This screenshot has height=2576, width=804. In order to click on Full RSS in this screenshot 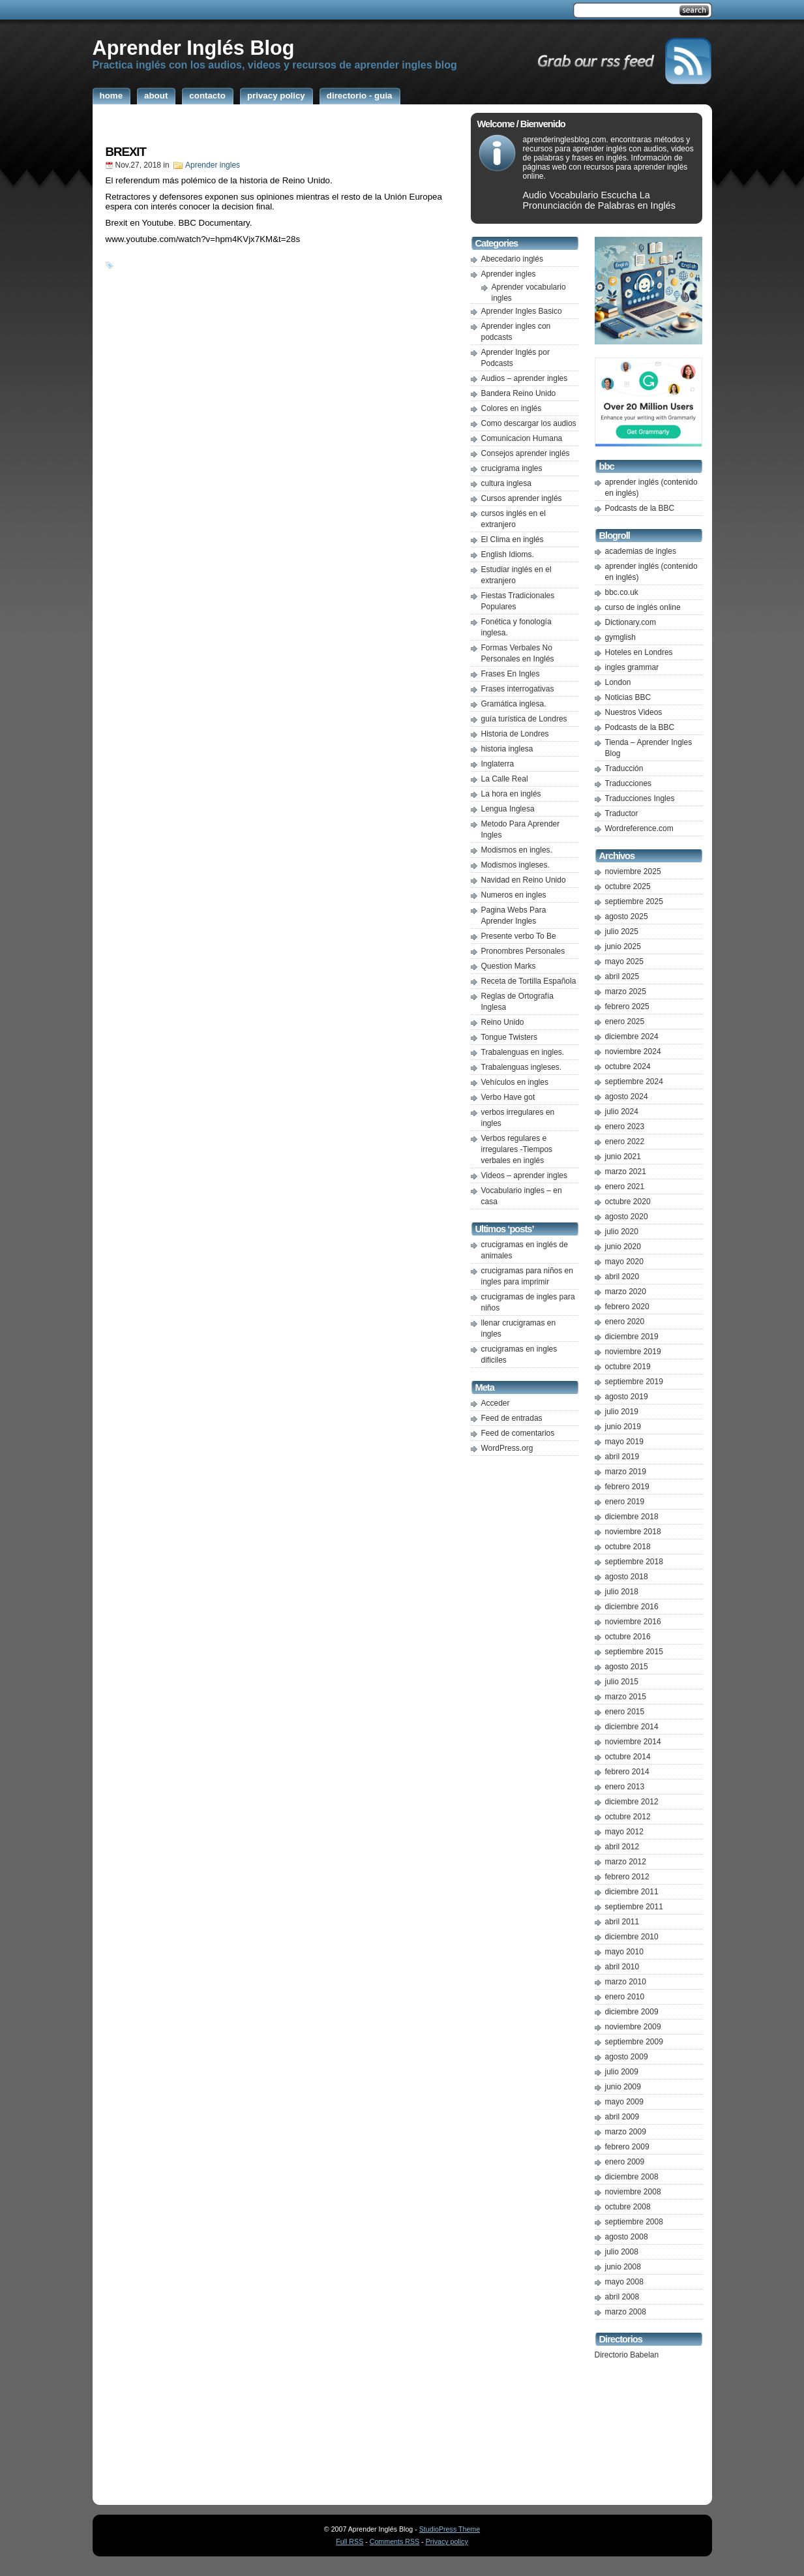, I will do `click(349, 2541)`.